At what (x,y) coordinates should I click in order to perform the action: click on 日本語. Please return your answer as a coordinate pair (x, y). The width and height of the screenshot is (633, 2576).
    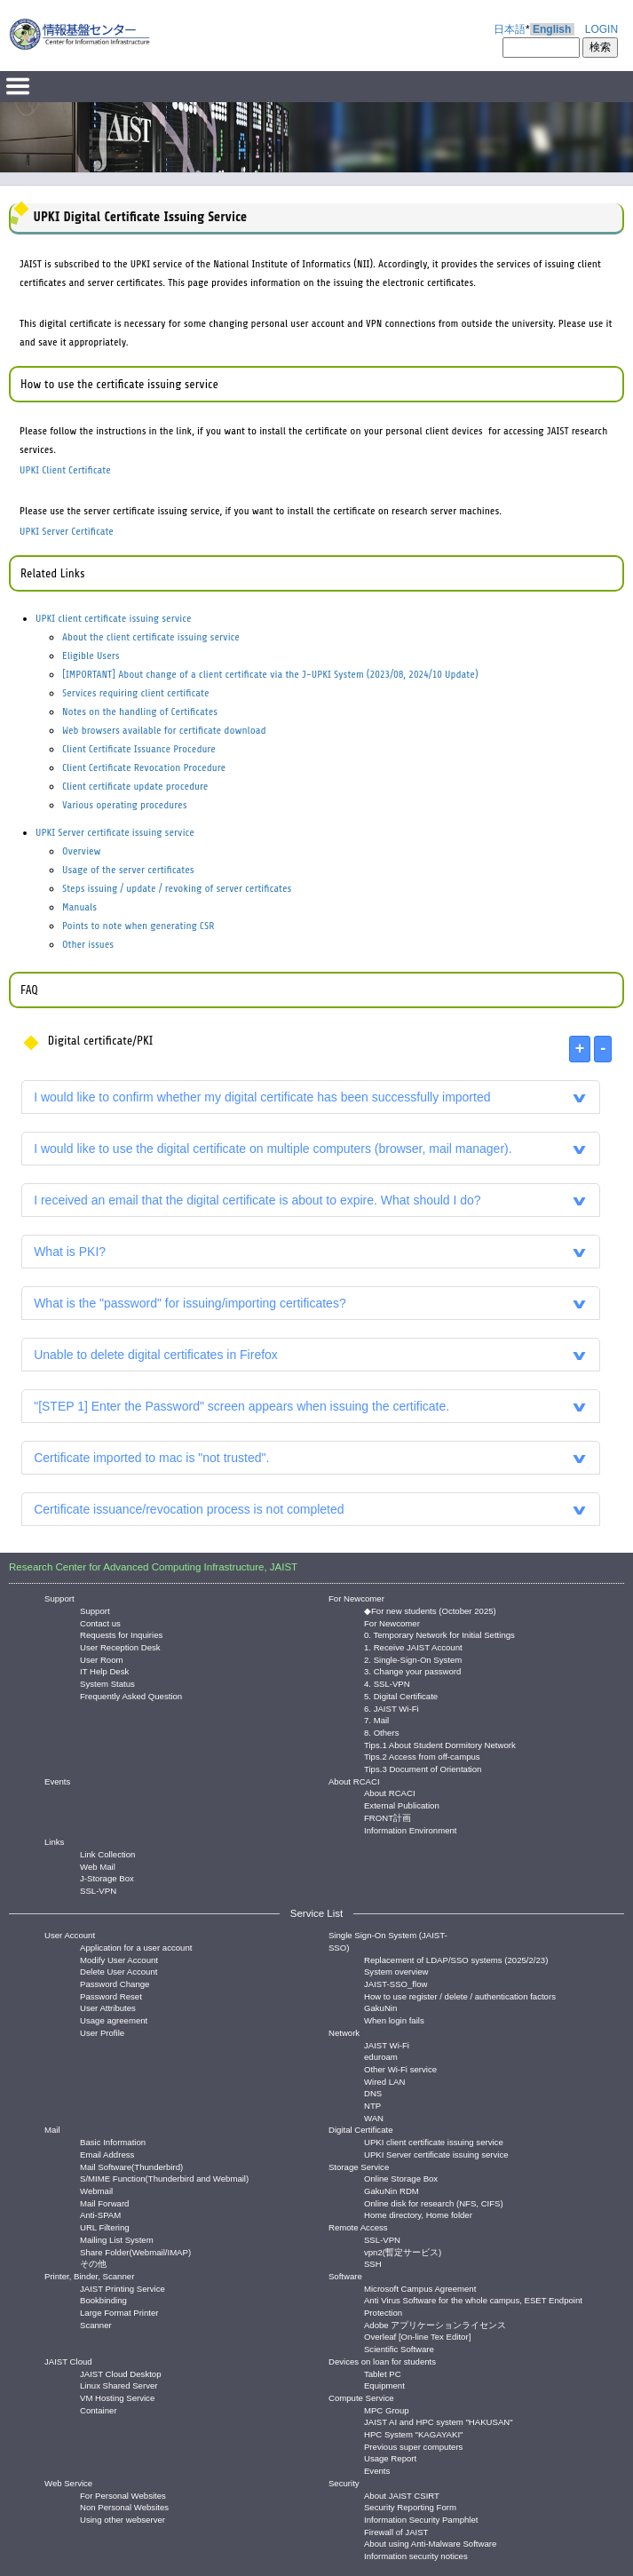
    Looking at the image, I should click on (510, 29).